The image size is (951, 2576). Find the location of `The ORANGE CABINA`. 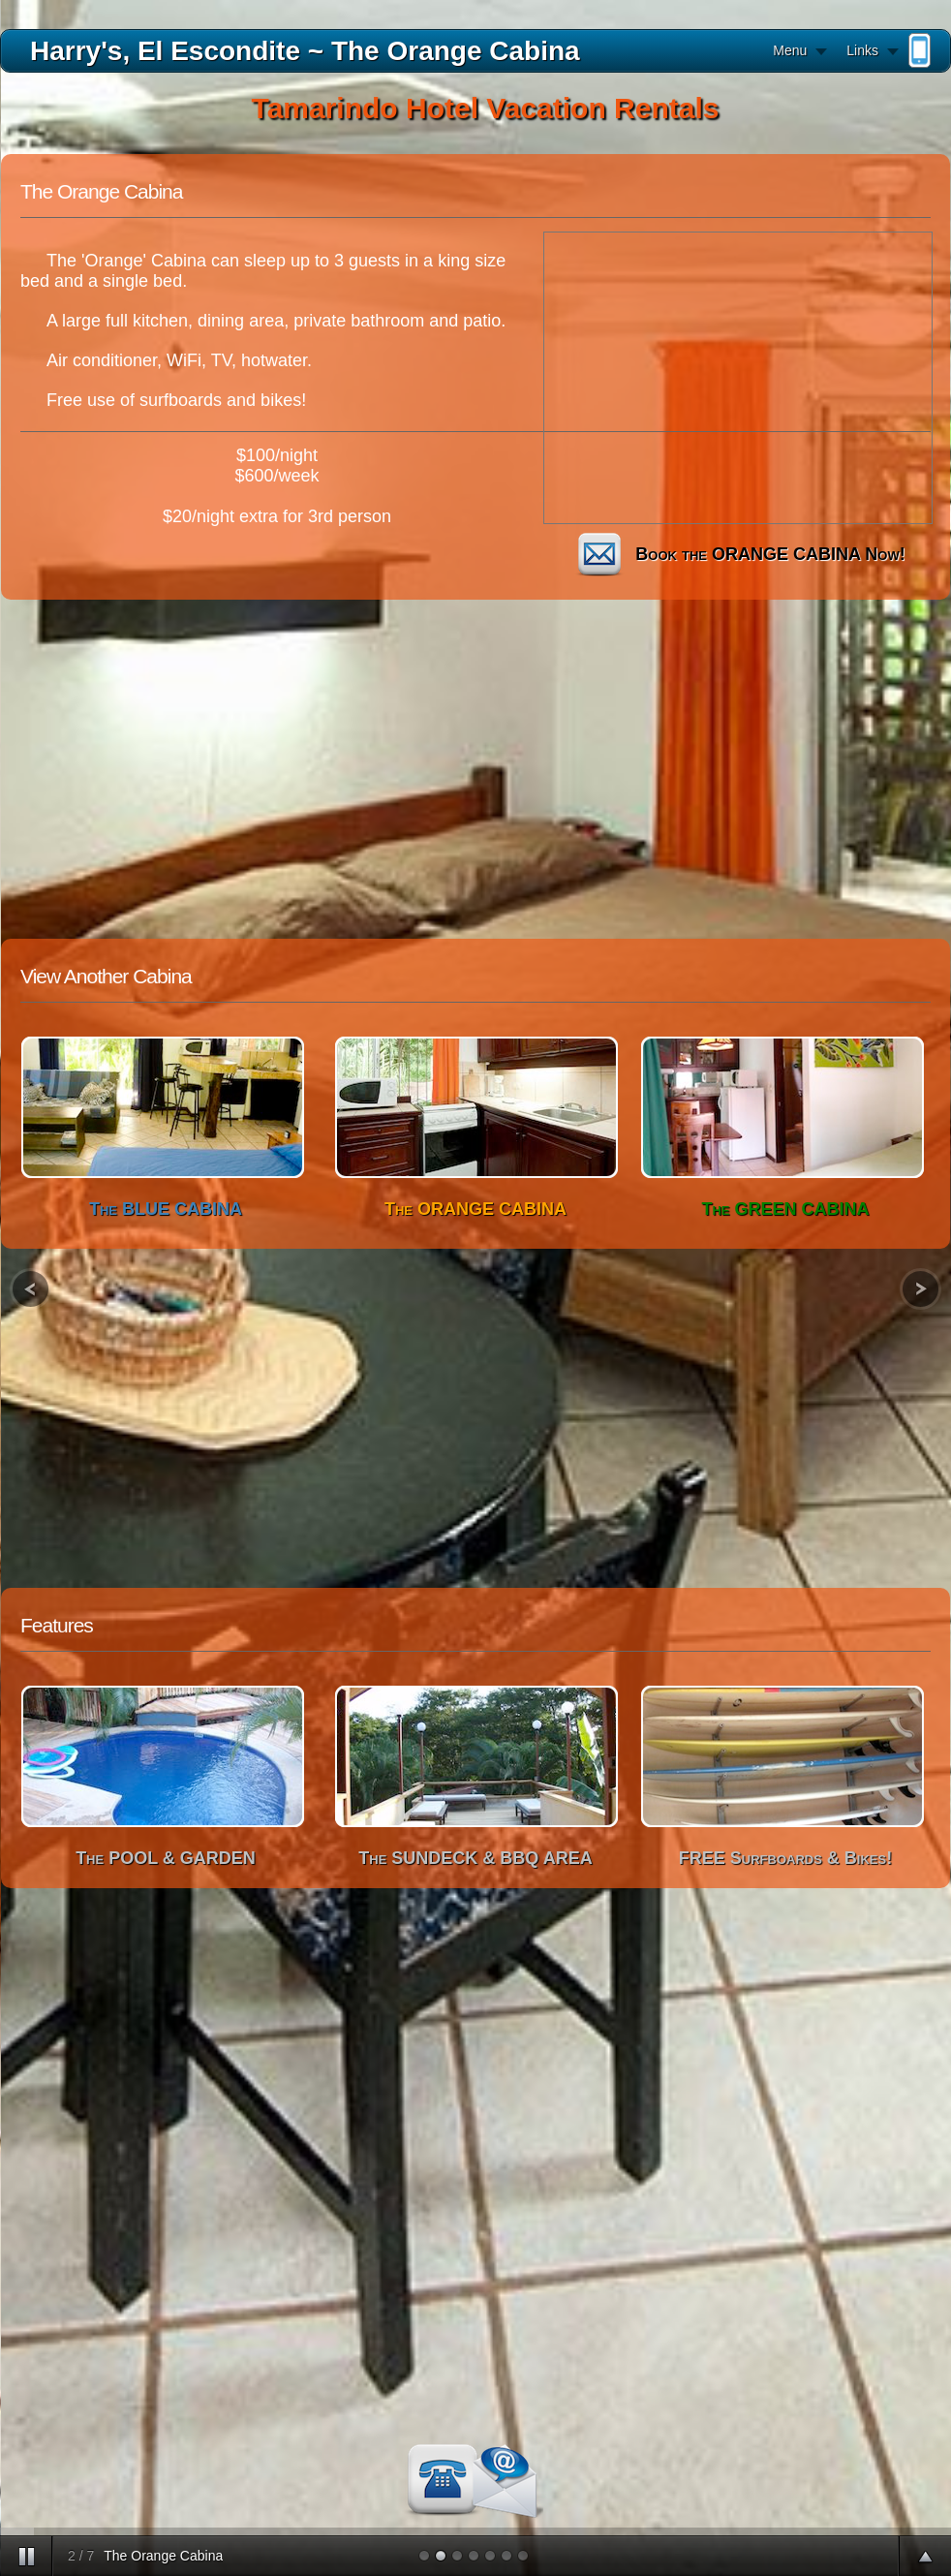

The ORANGE CABINA is located at coordinates (475, 1209).